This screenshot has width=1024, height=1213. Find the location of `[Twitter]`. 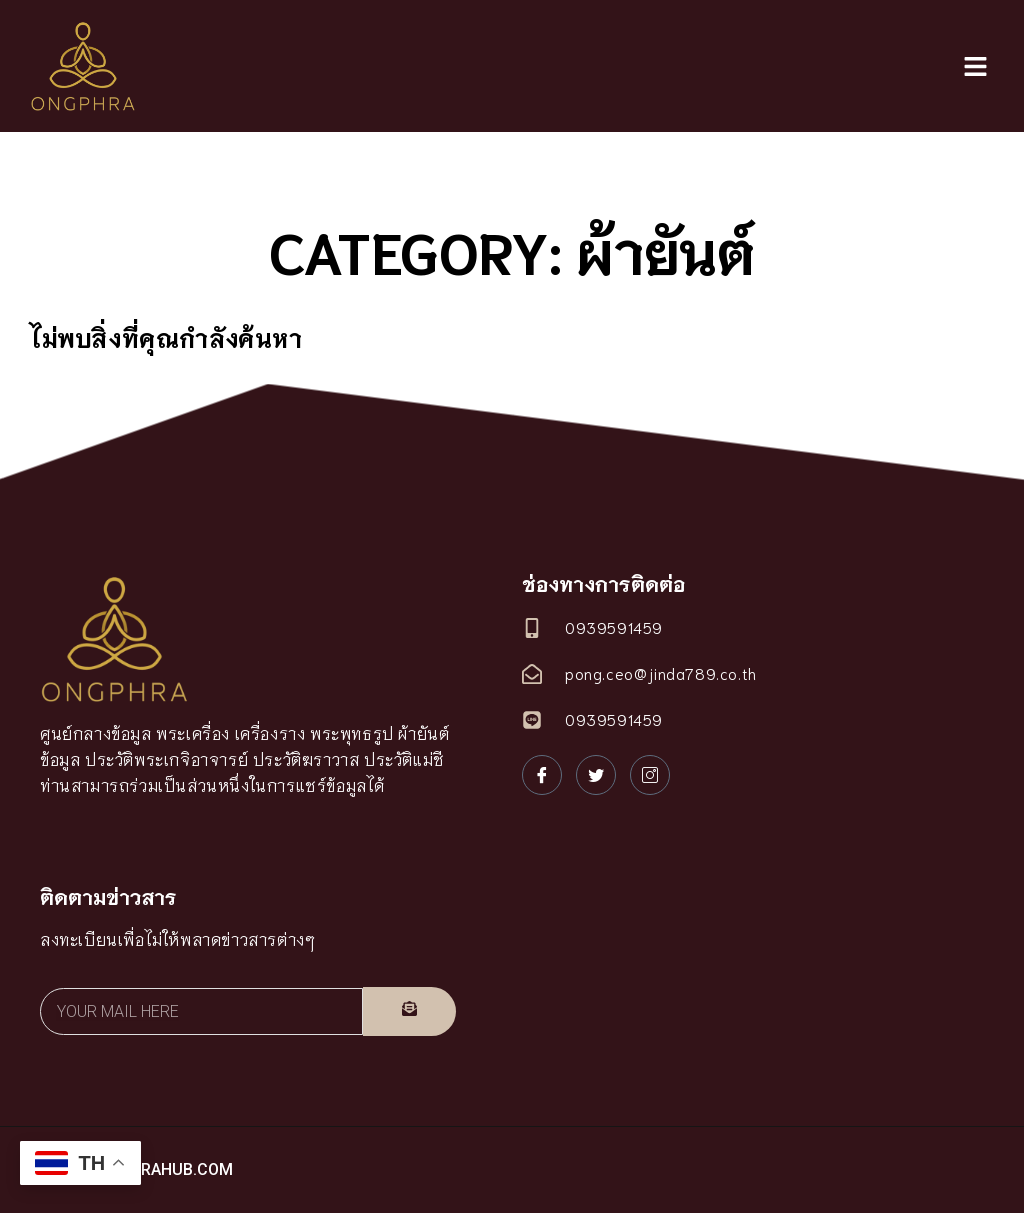

[Twitter] is located at coordinates (596, 775).